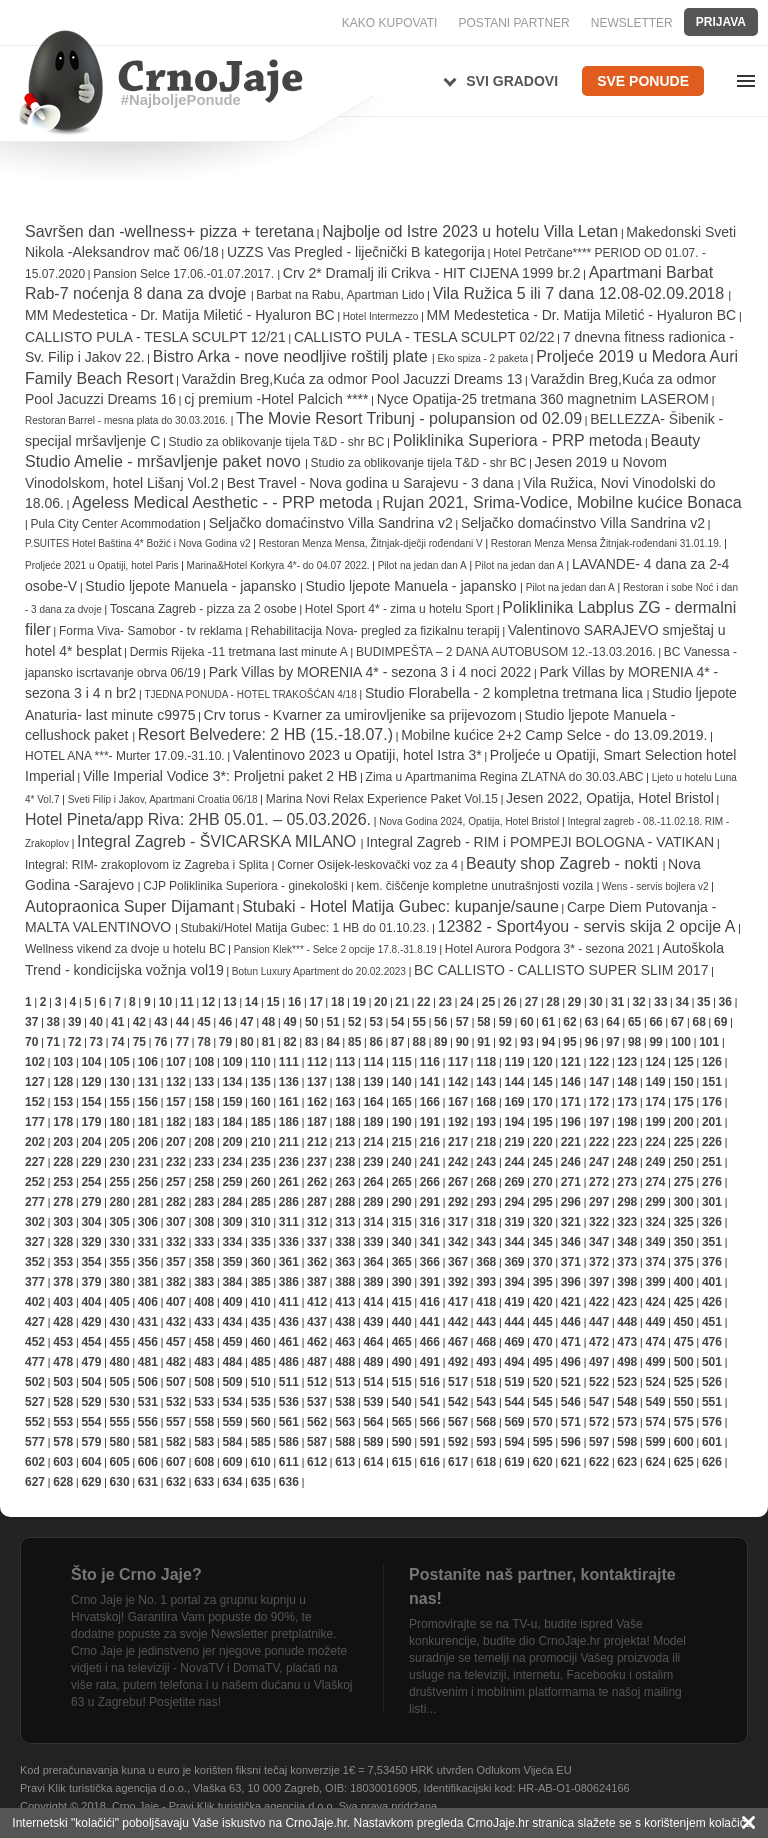 The image size is (768, 1838). I want to click on 562, so click(317, 1422).